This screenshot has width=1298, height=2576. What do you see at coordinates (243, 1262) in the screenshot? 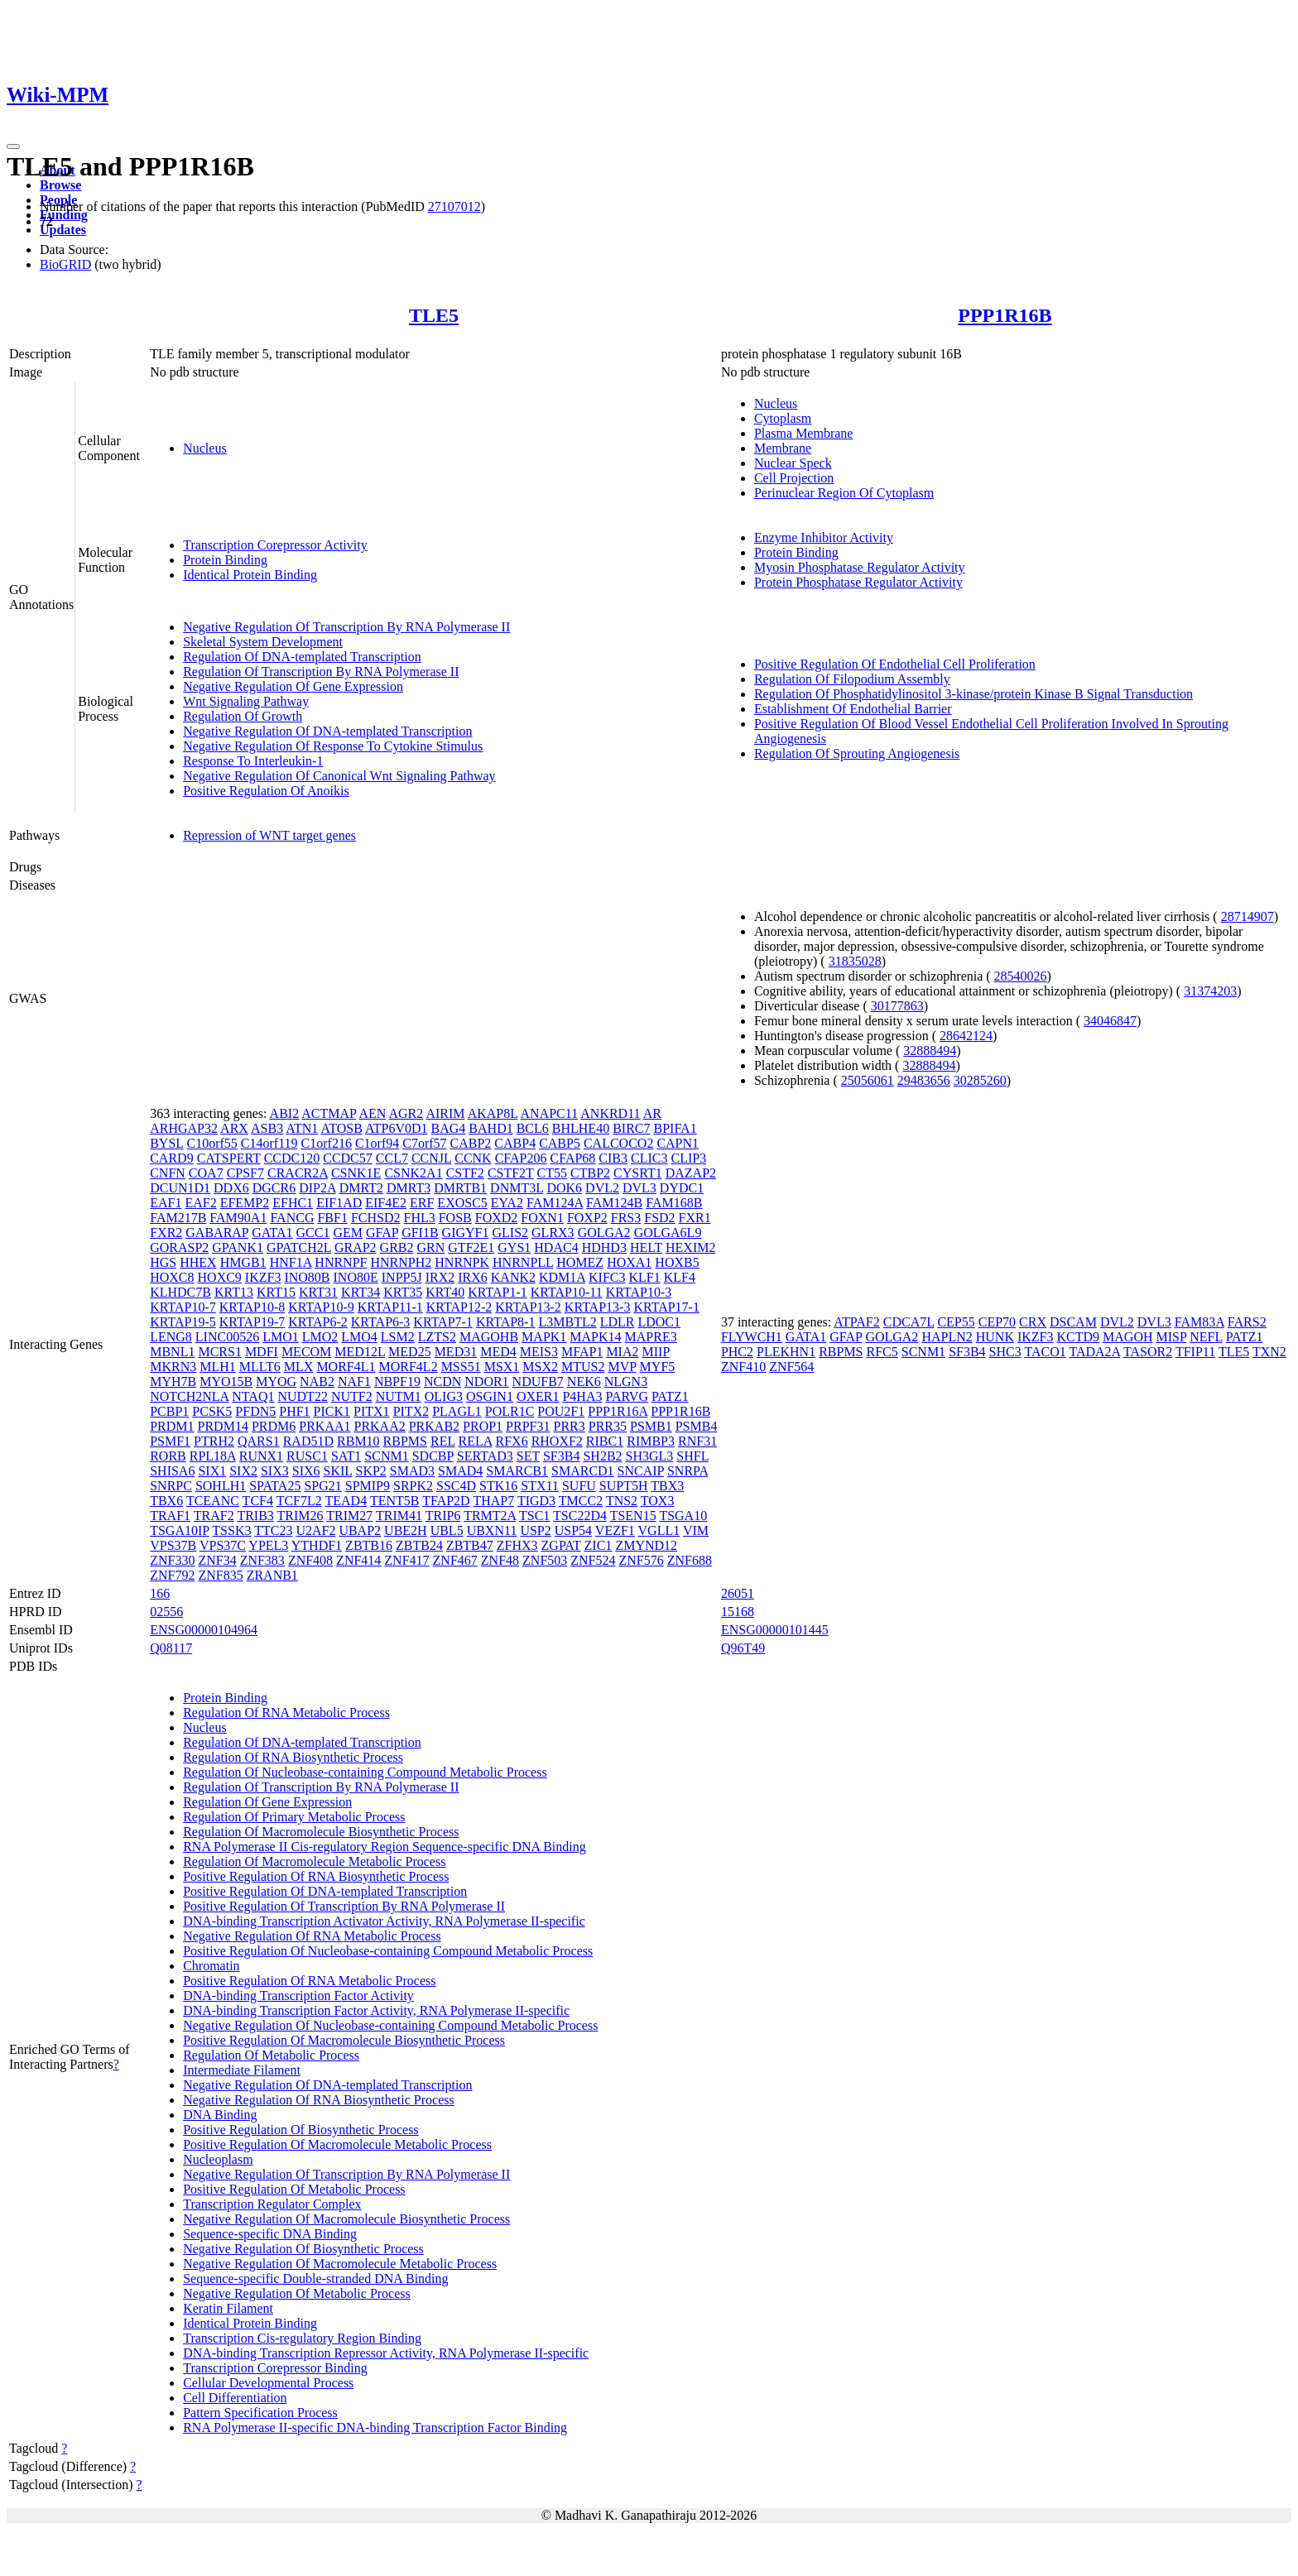
I see `HMGB1` at bounding box center [243, 1262].